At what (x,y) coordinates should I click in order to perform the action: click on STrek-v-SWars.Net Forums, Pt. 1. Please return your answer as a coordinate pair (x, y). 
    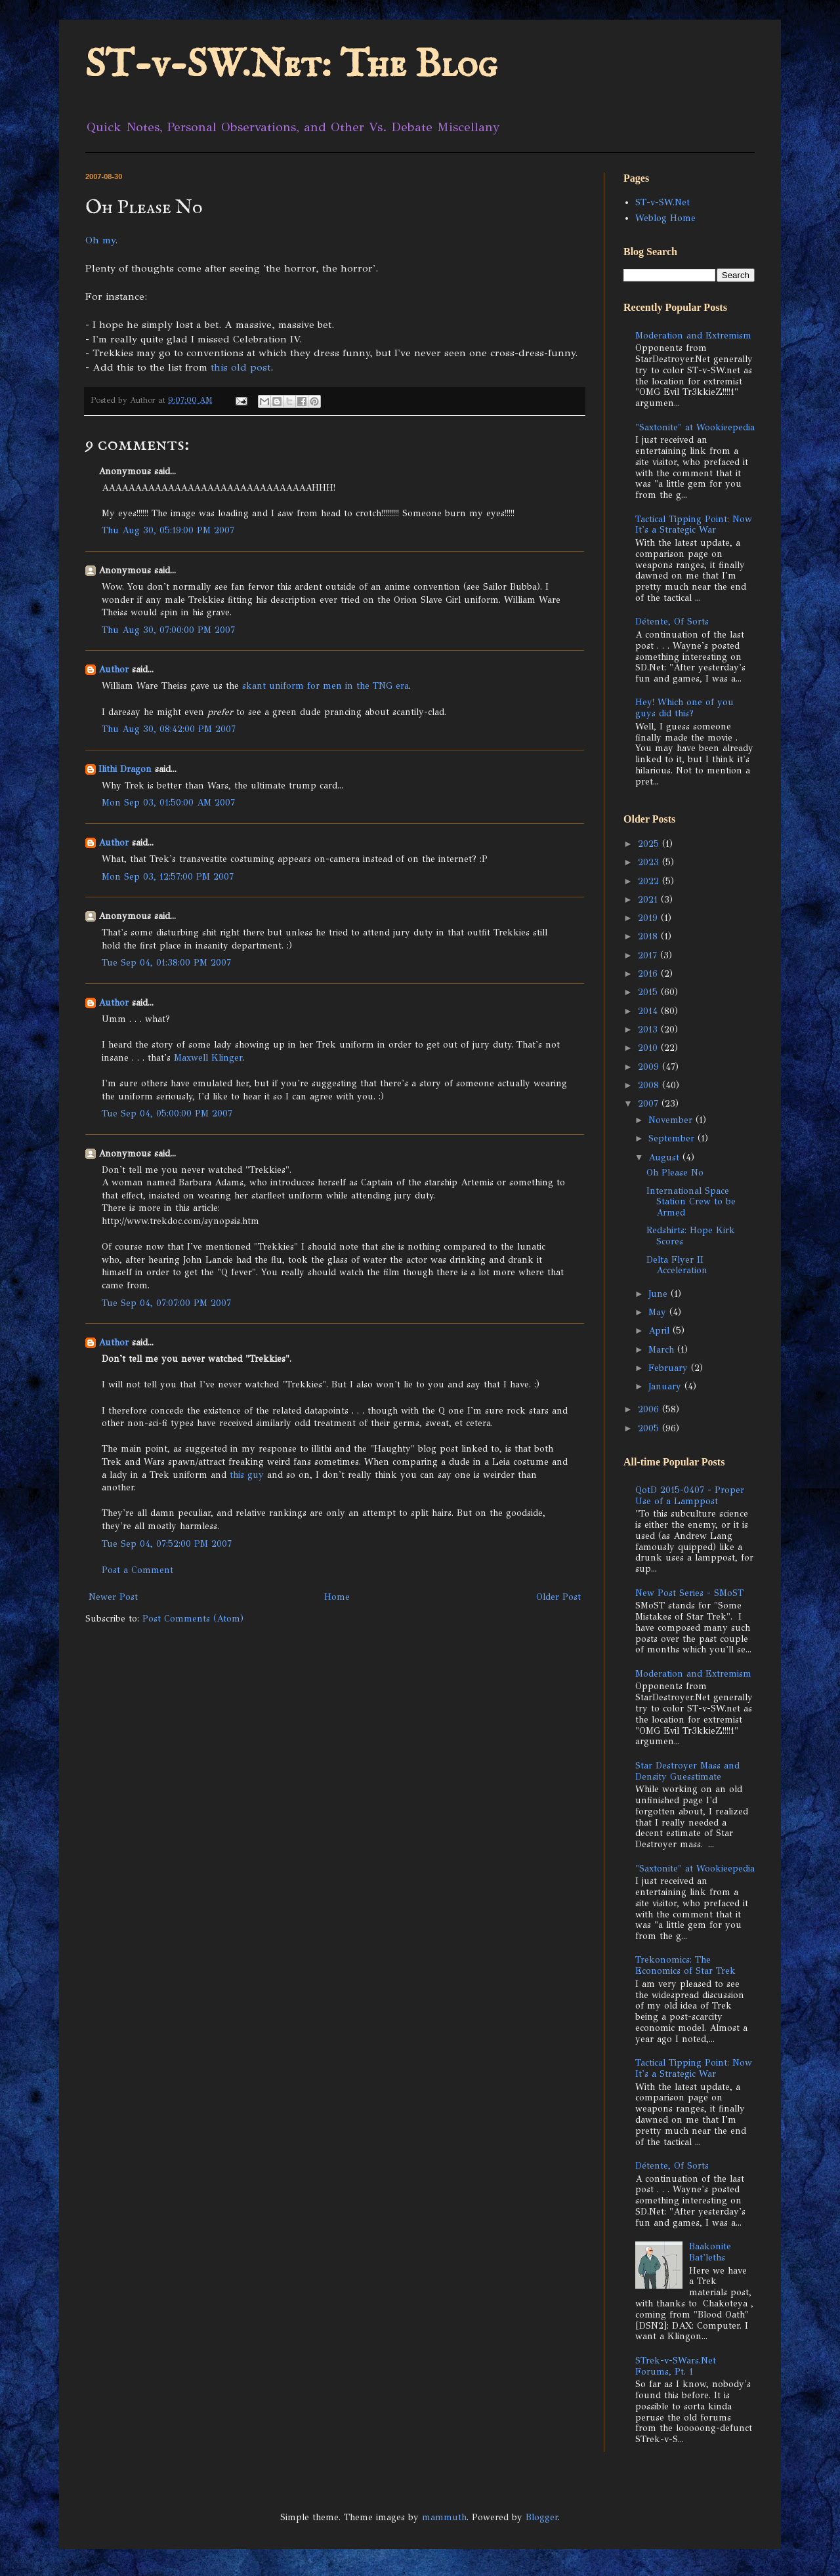
    Looking at the image, I should click on (675, 2366).